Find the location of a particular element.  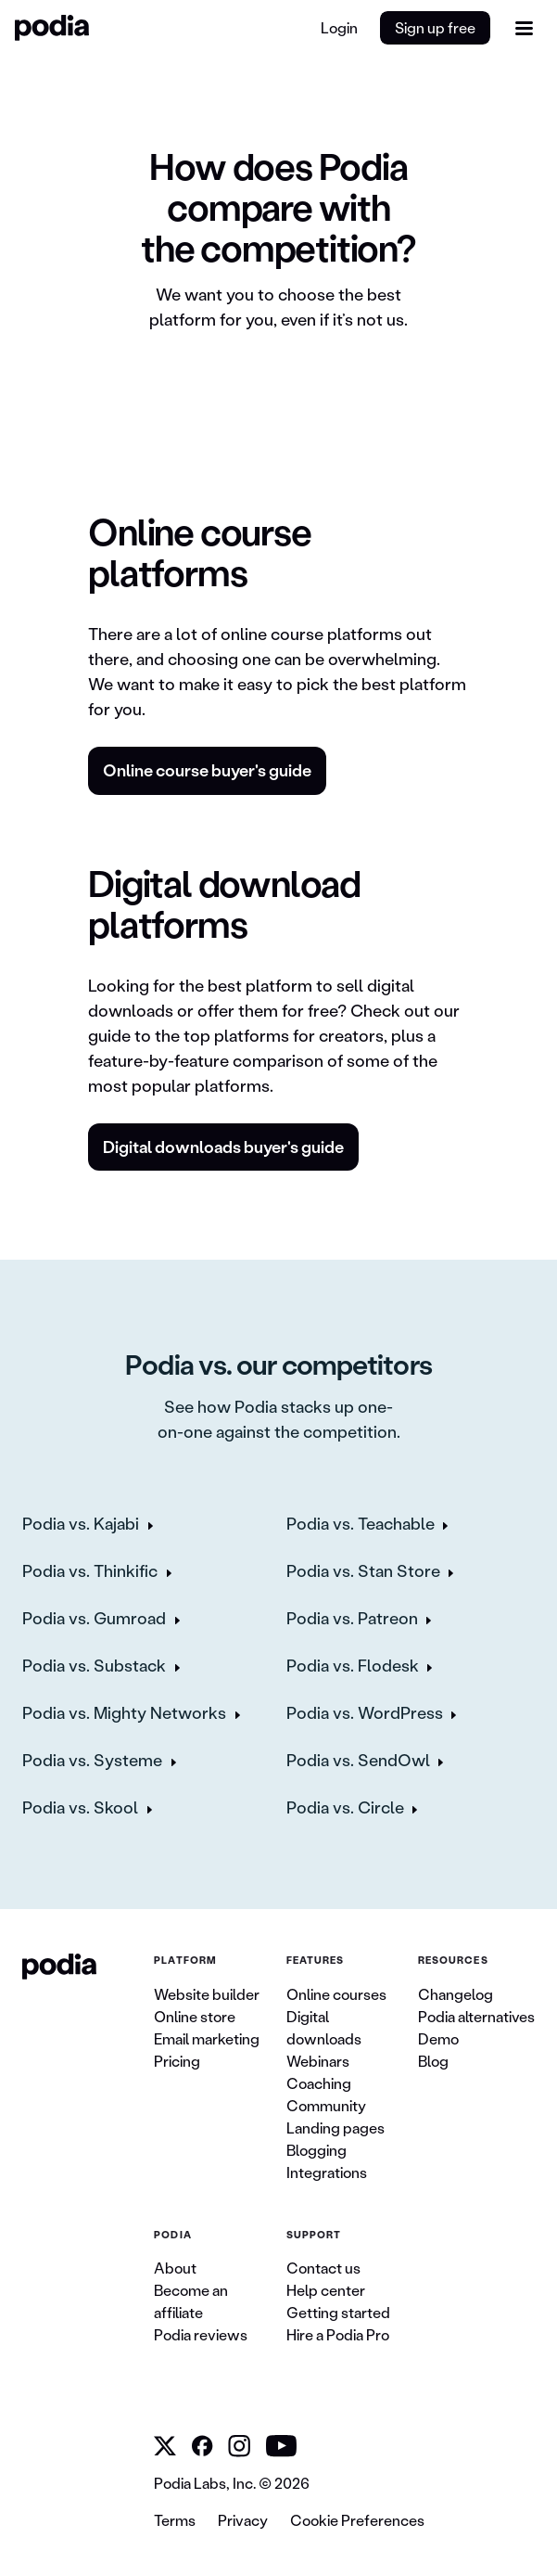

Podia alternatives is located at coordinates (476, 2016).